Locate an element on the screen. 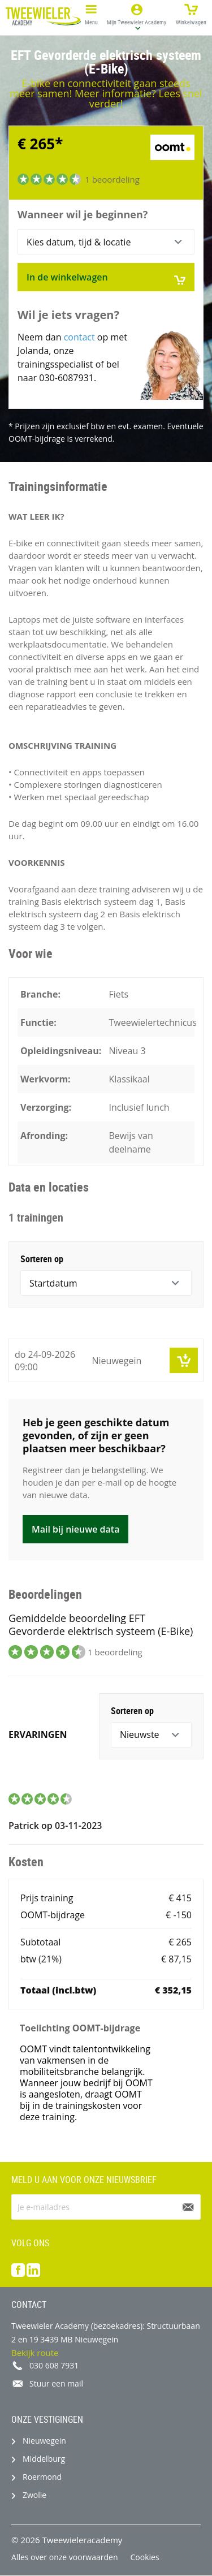  030-6087931 is located at coordinates (66, 378).